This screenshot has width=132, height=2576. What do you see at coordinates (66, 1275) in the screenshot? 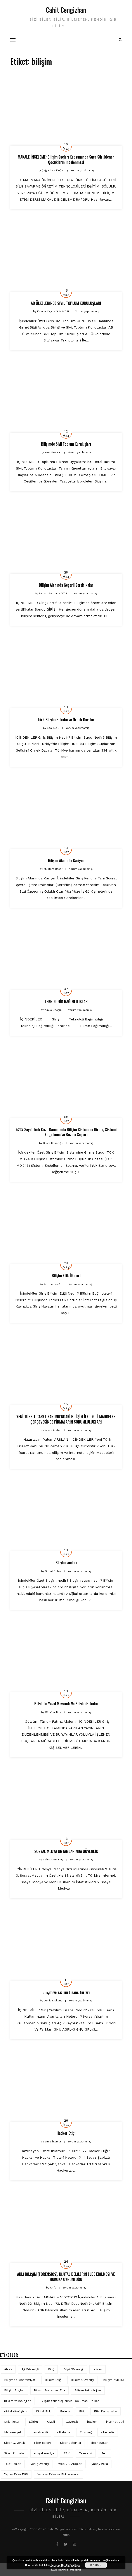
I see `Bilişim Etik İlkeleri` at bounding box center [66, 1275].